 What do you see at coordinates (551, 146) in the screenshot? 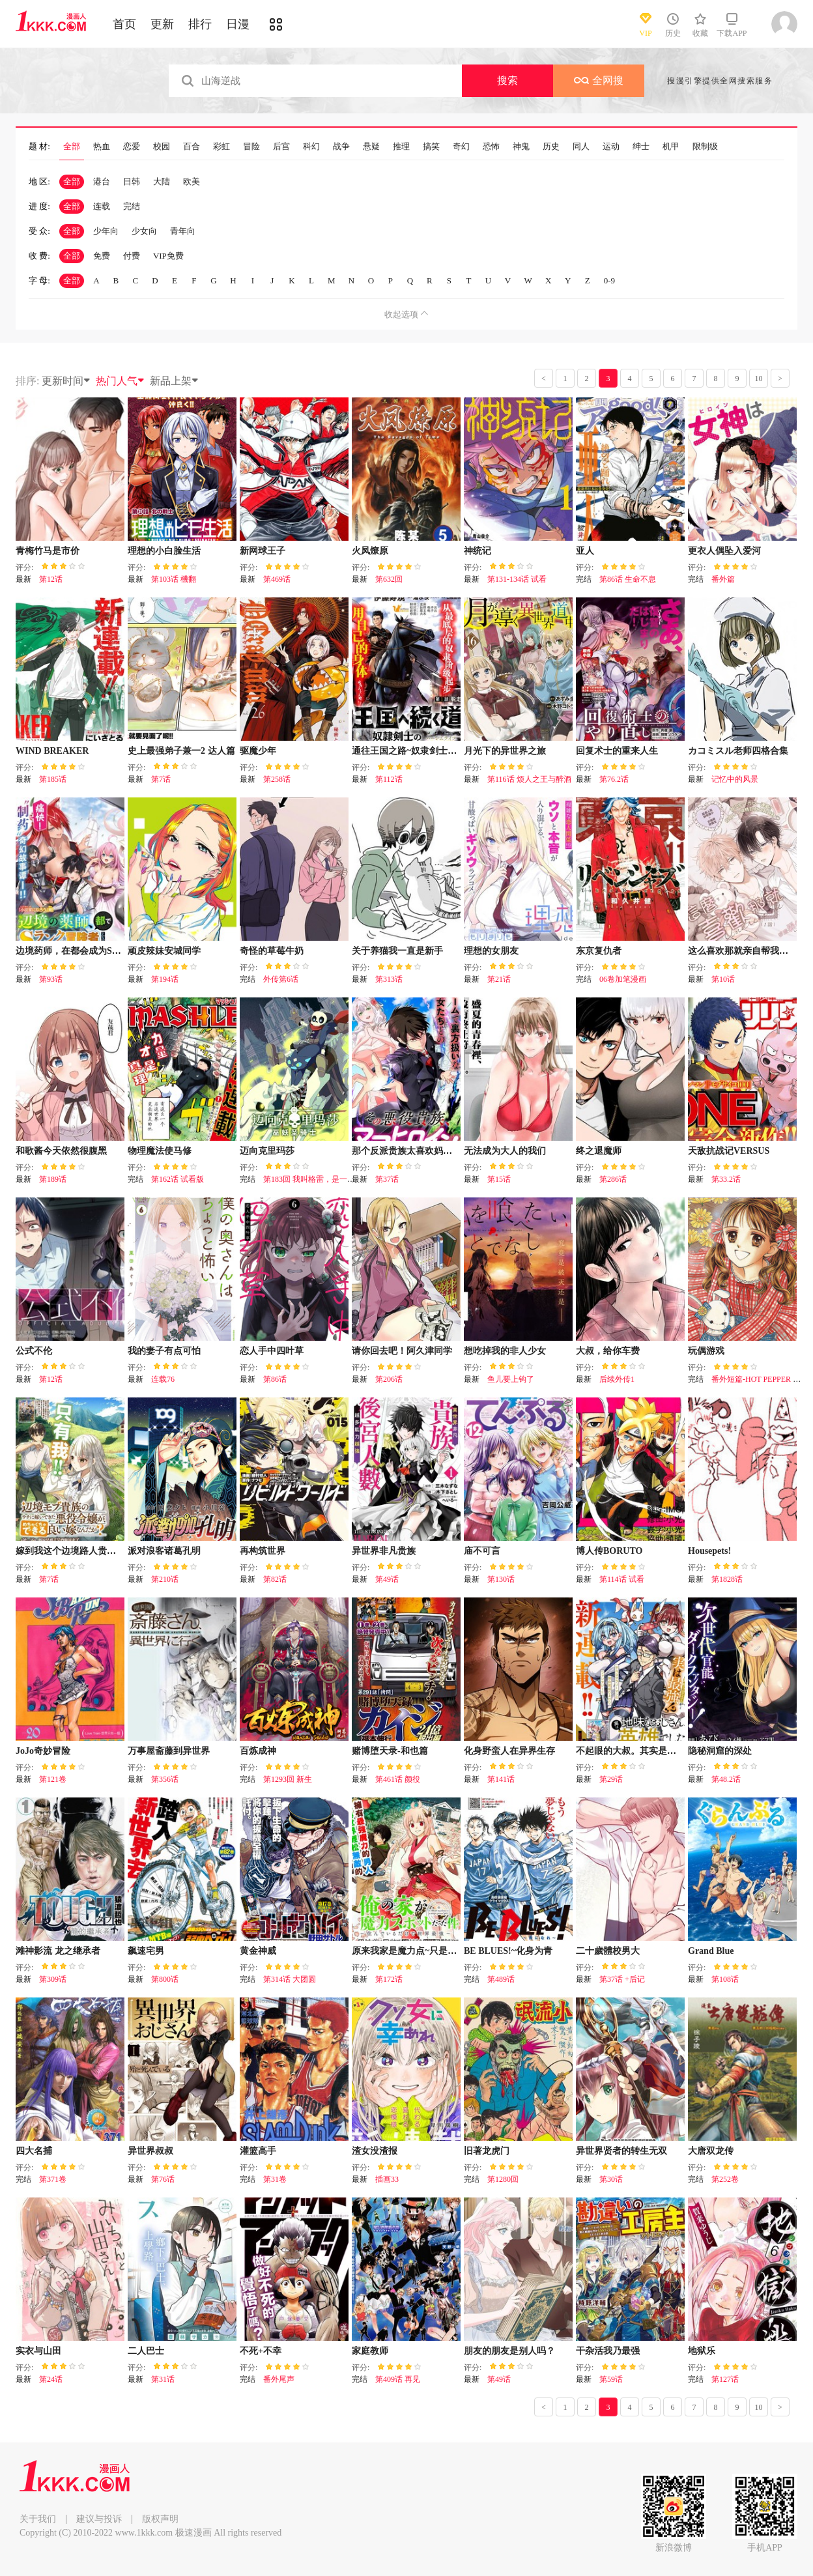
I see `历史` at bounding box center [551, 146].